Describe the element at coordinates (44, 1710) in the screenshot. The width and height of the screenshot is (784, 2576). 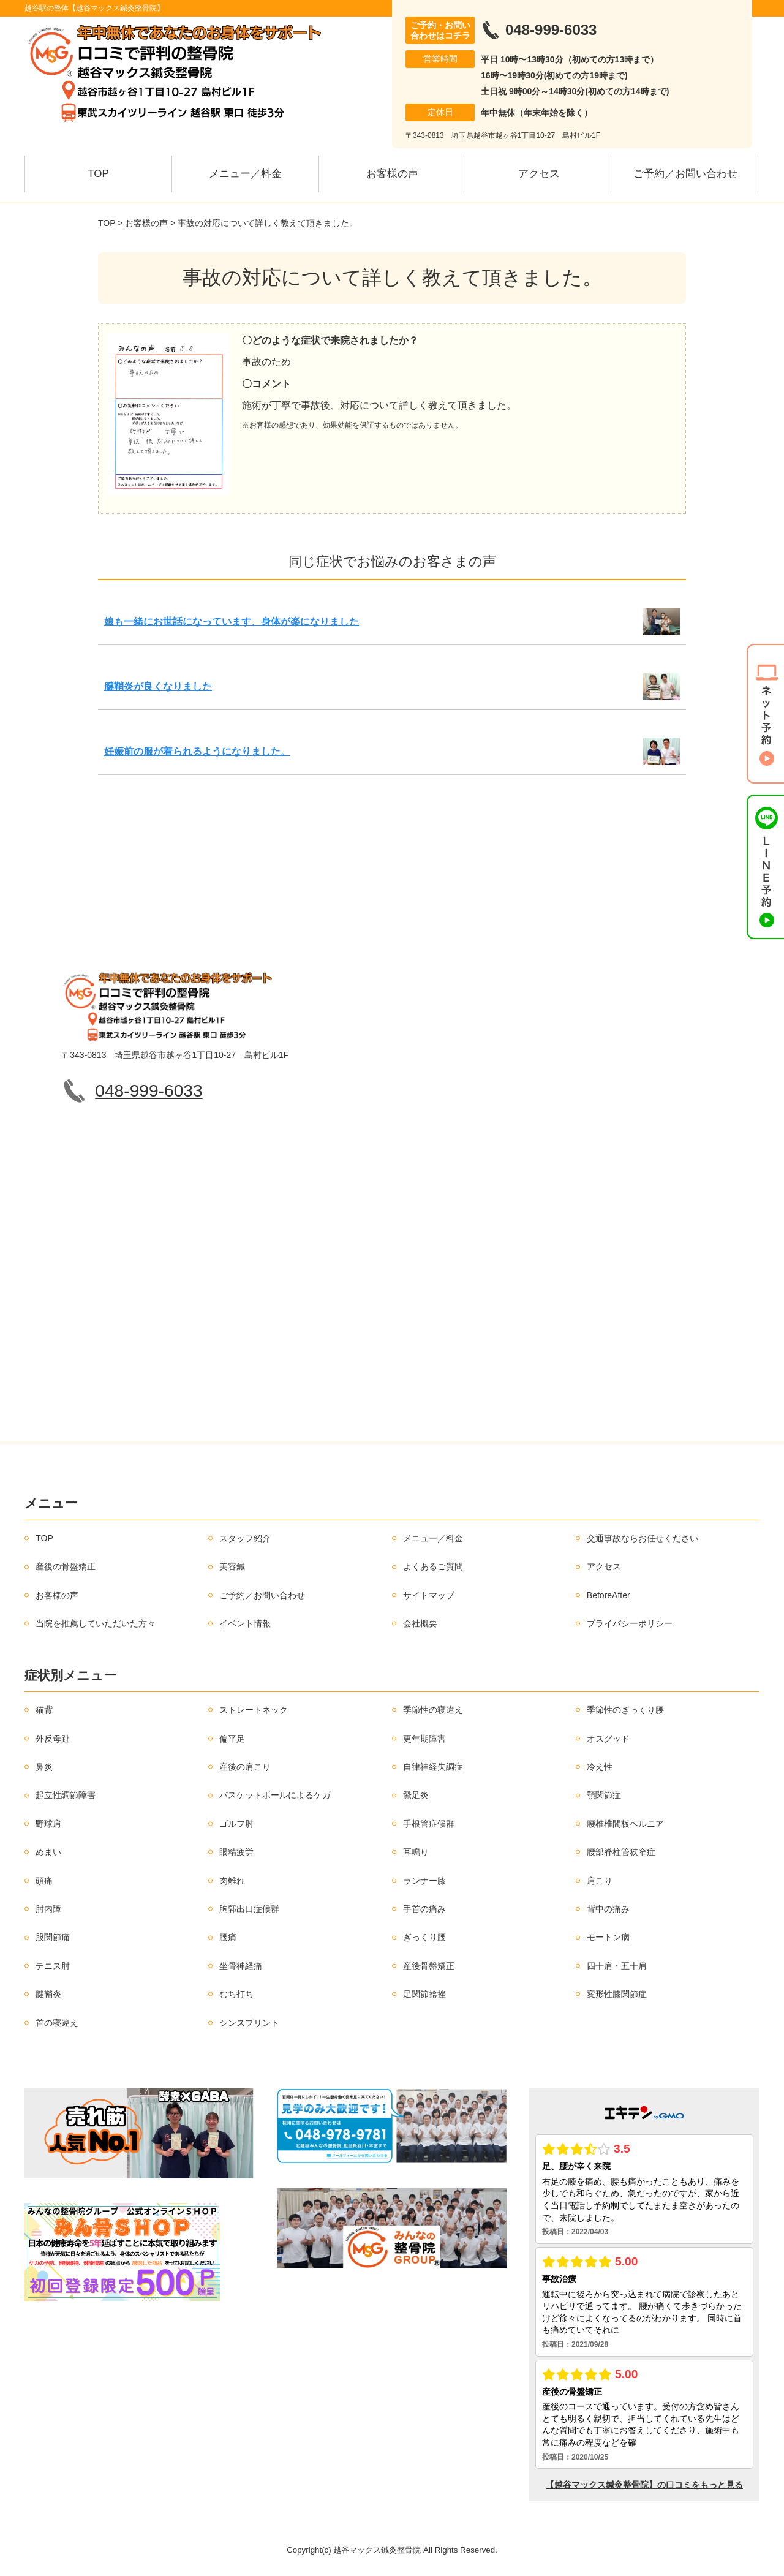
I see `猫背` at that location.